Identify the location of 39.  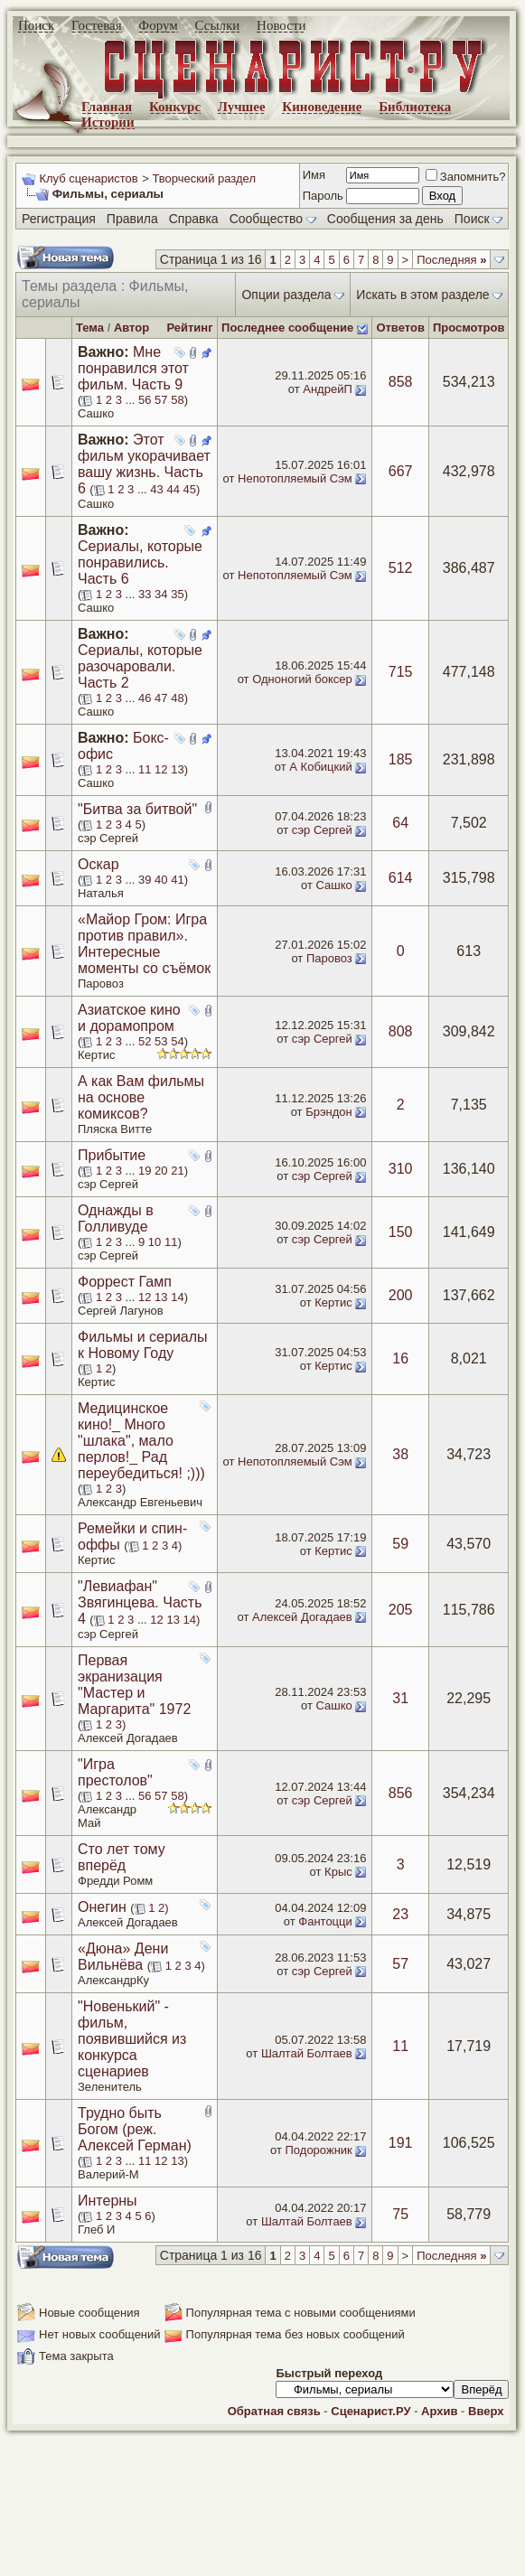
(144, 879).